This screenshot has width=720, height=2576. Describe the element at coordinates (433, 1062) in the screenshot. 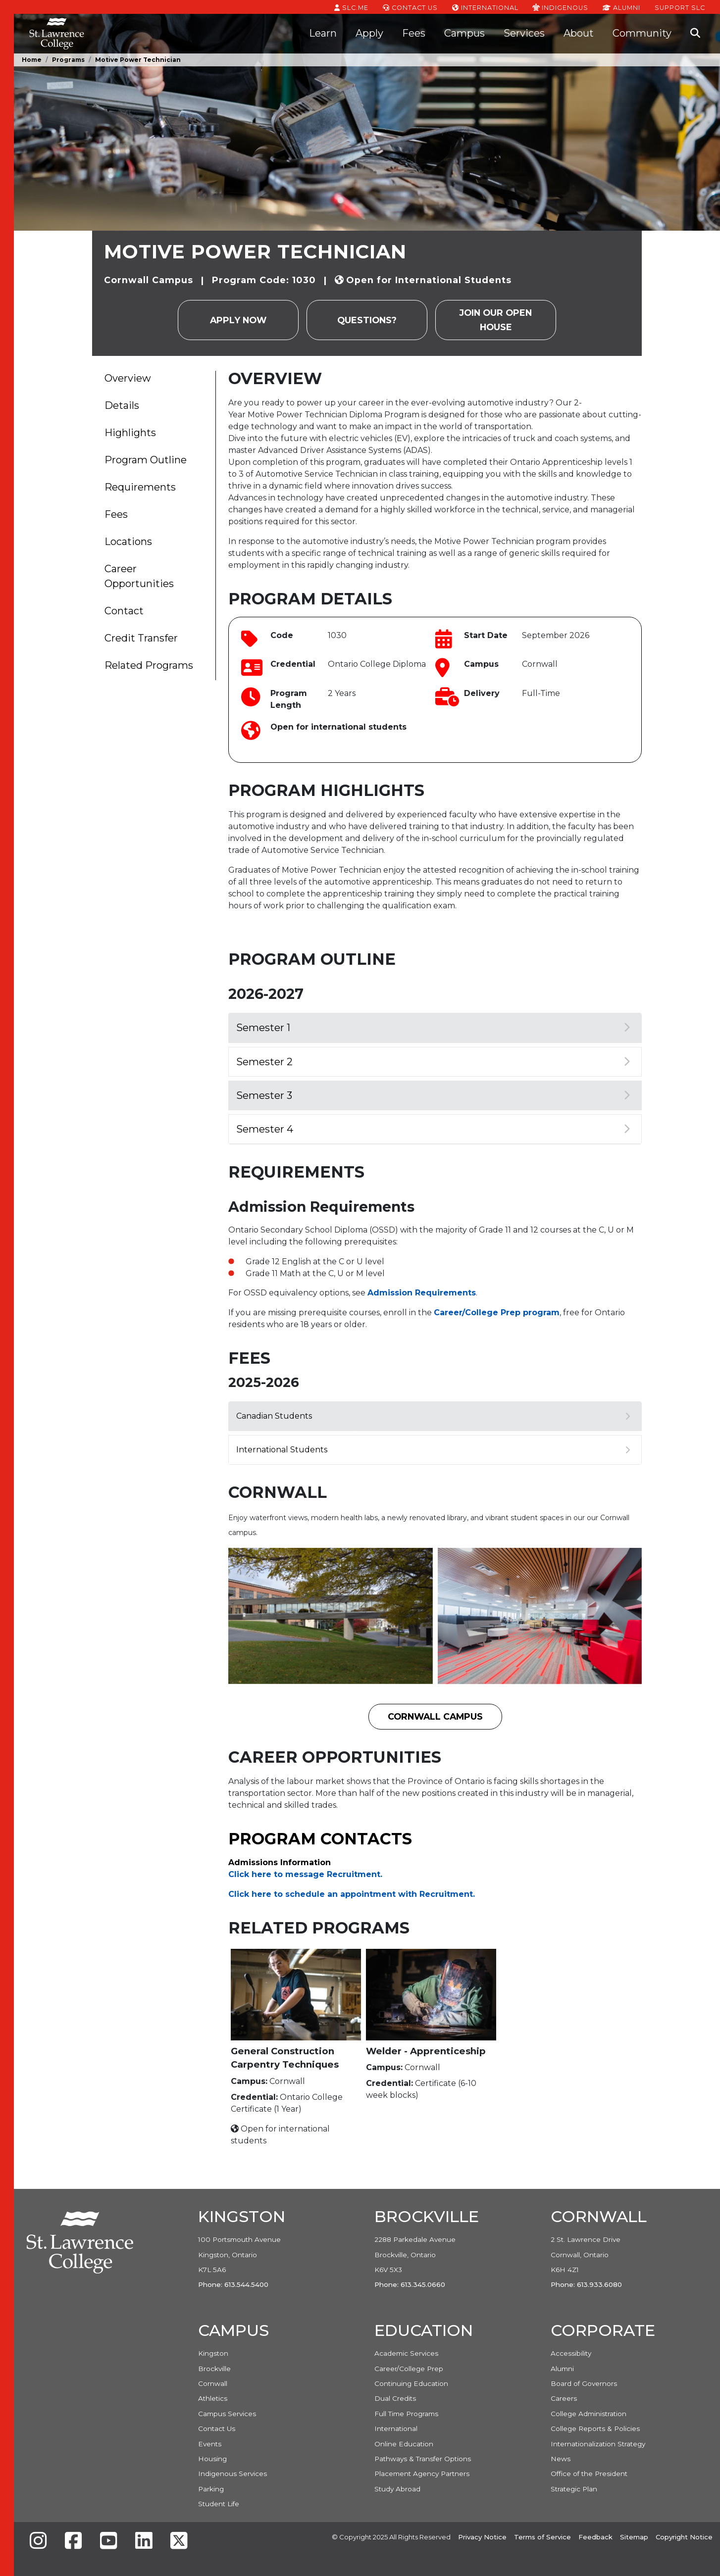

I see `Semester 2` at that location.